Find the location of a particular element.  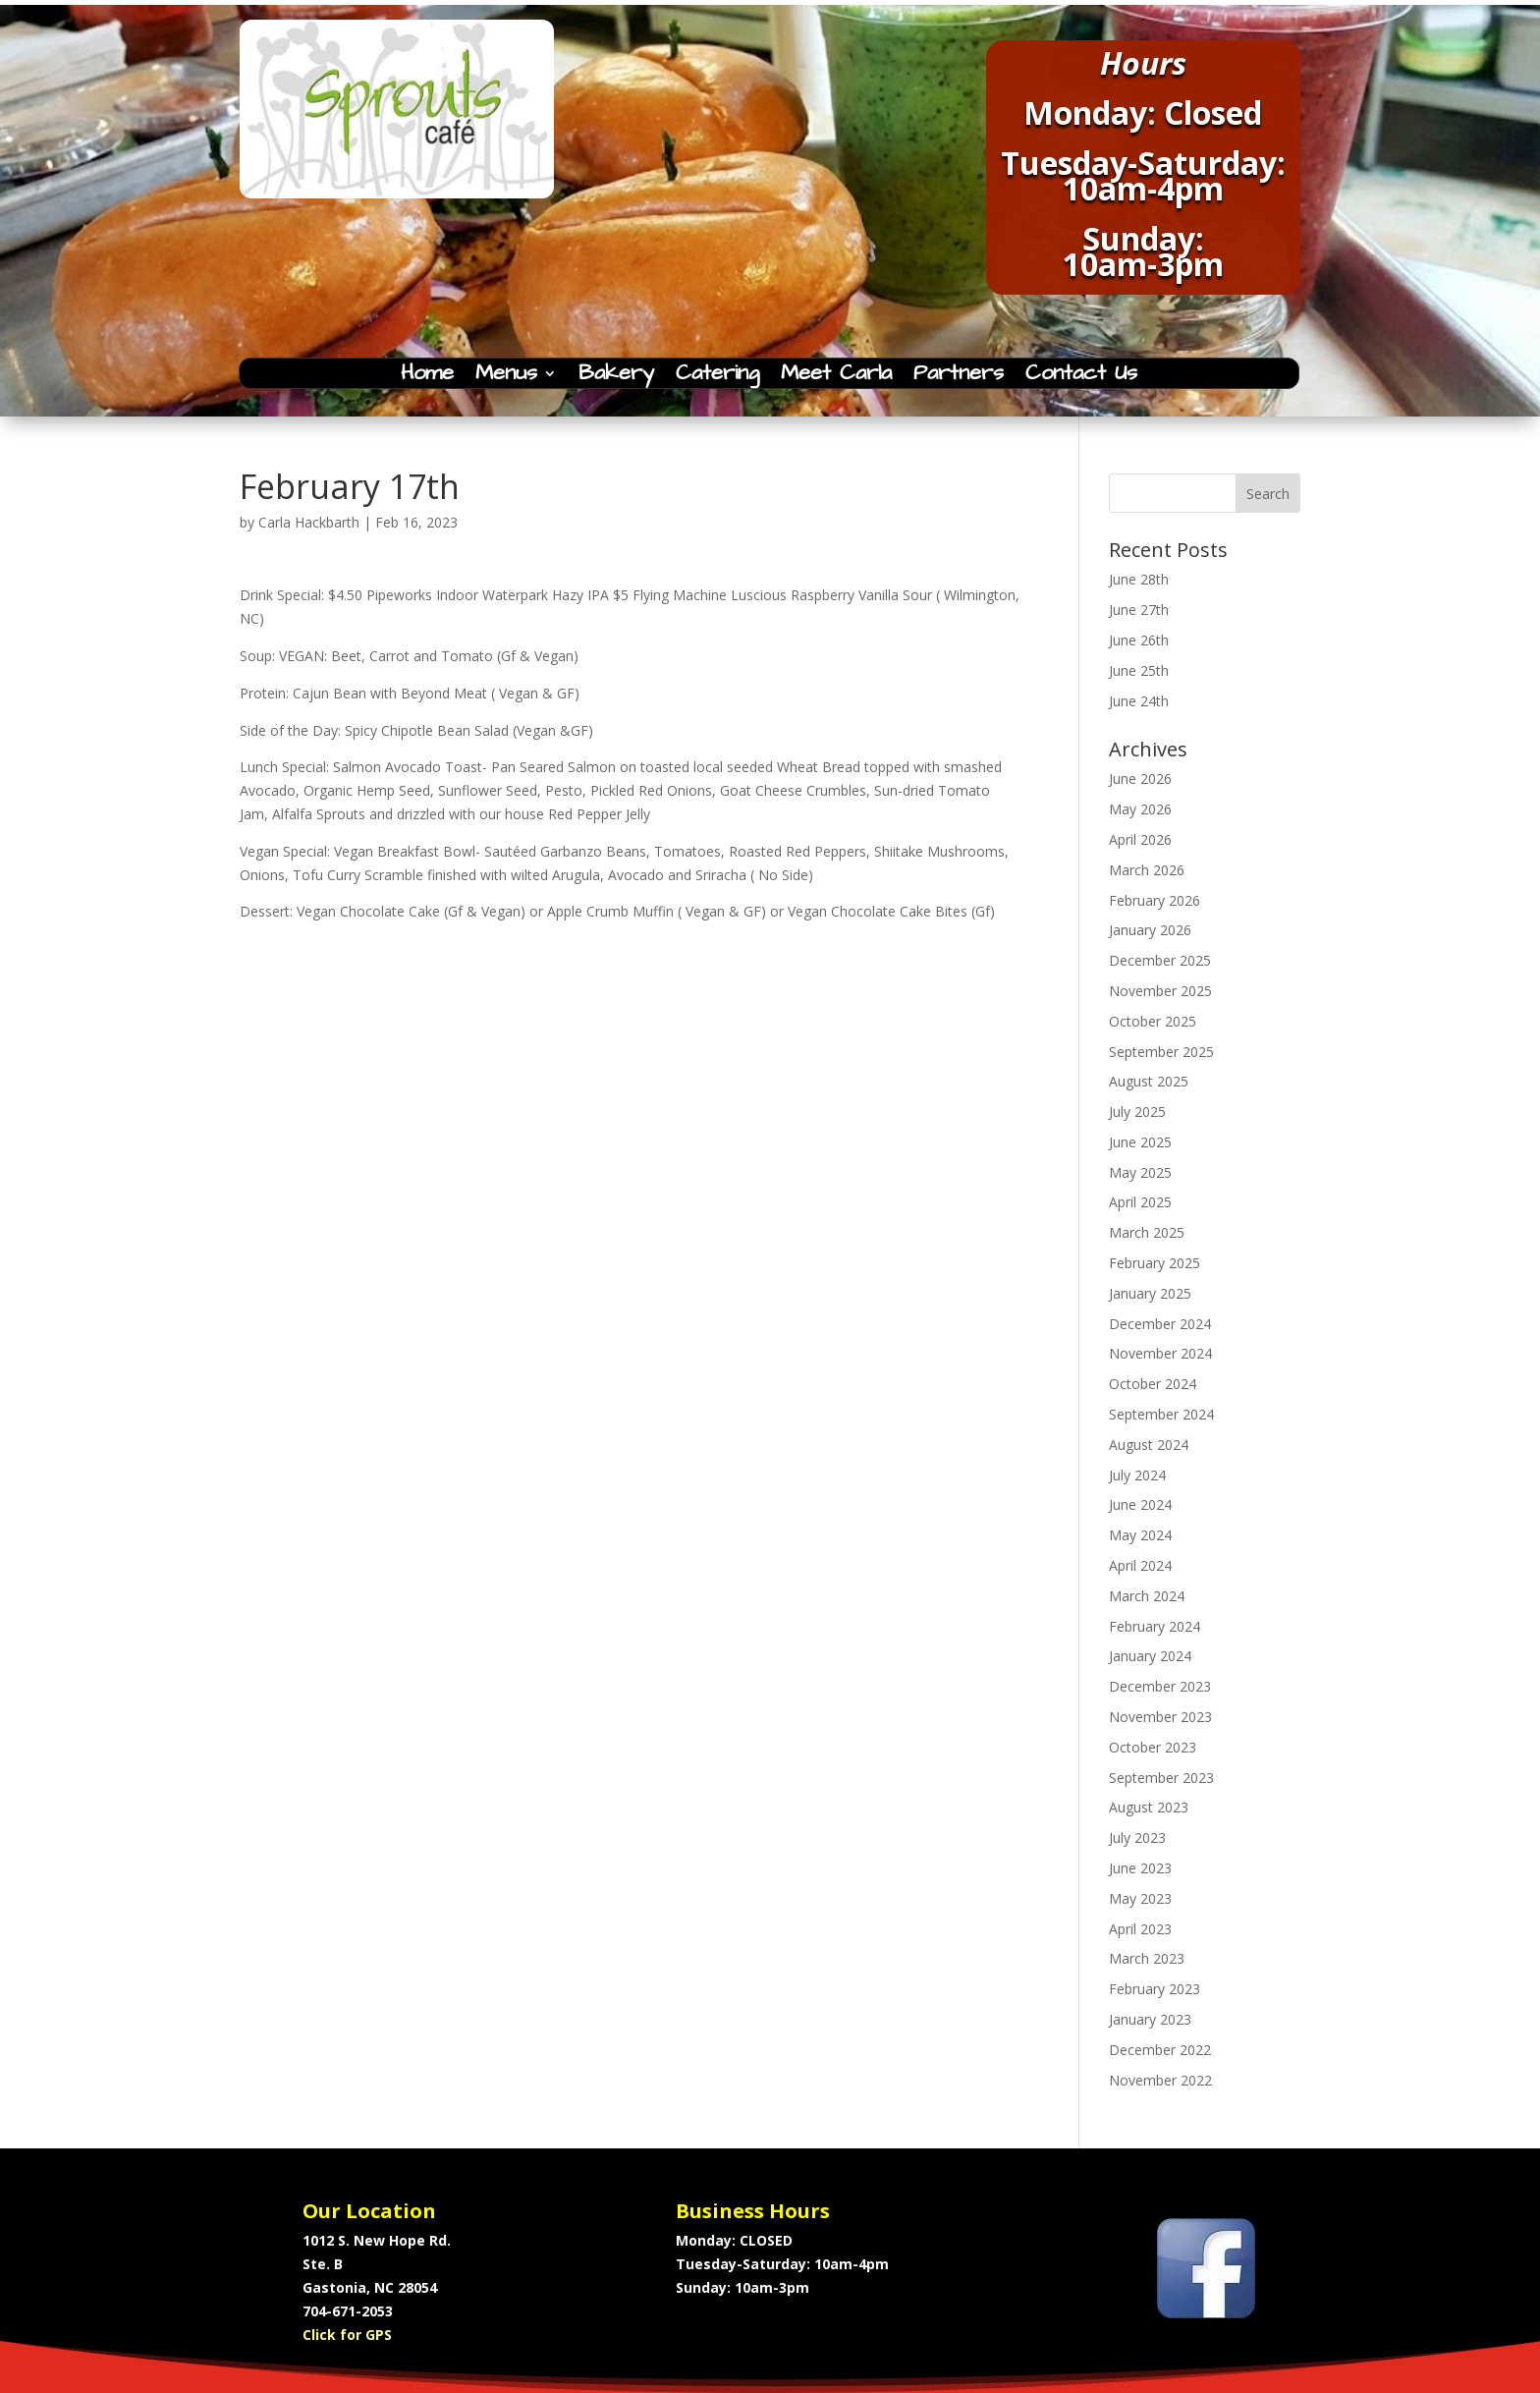

February 2023 is located at coordinates (1154, 1988).